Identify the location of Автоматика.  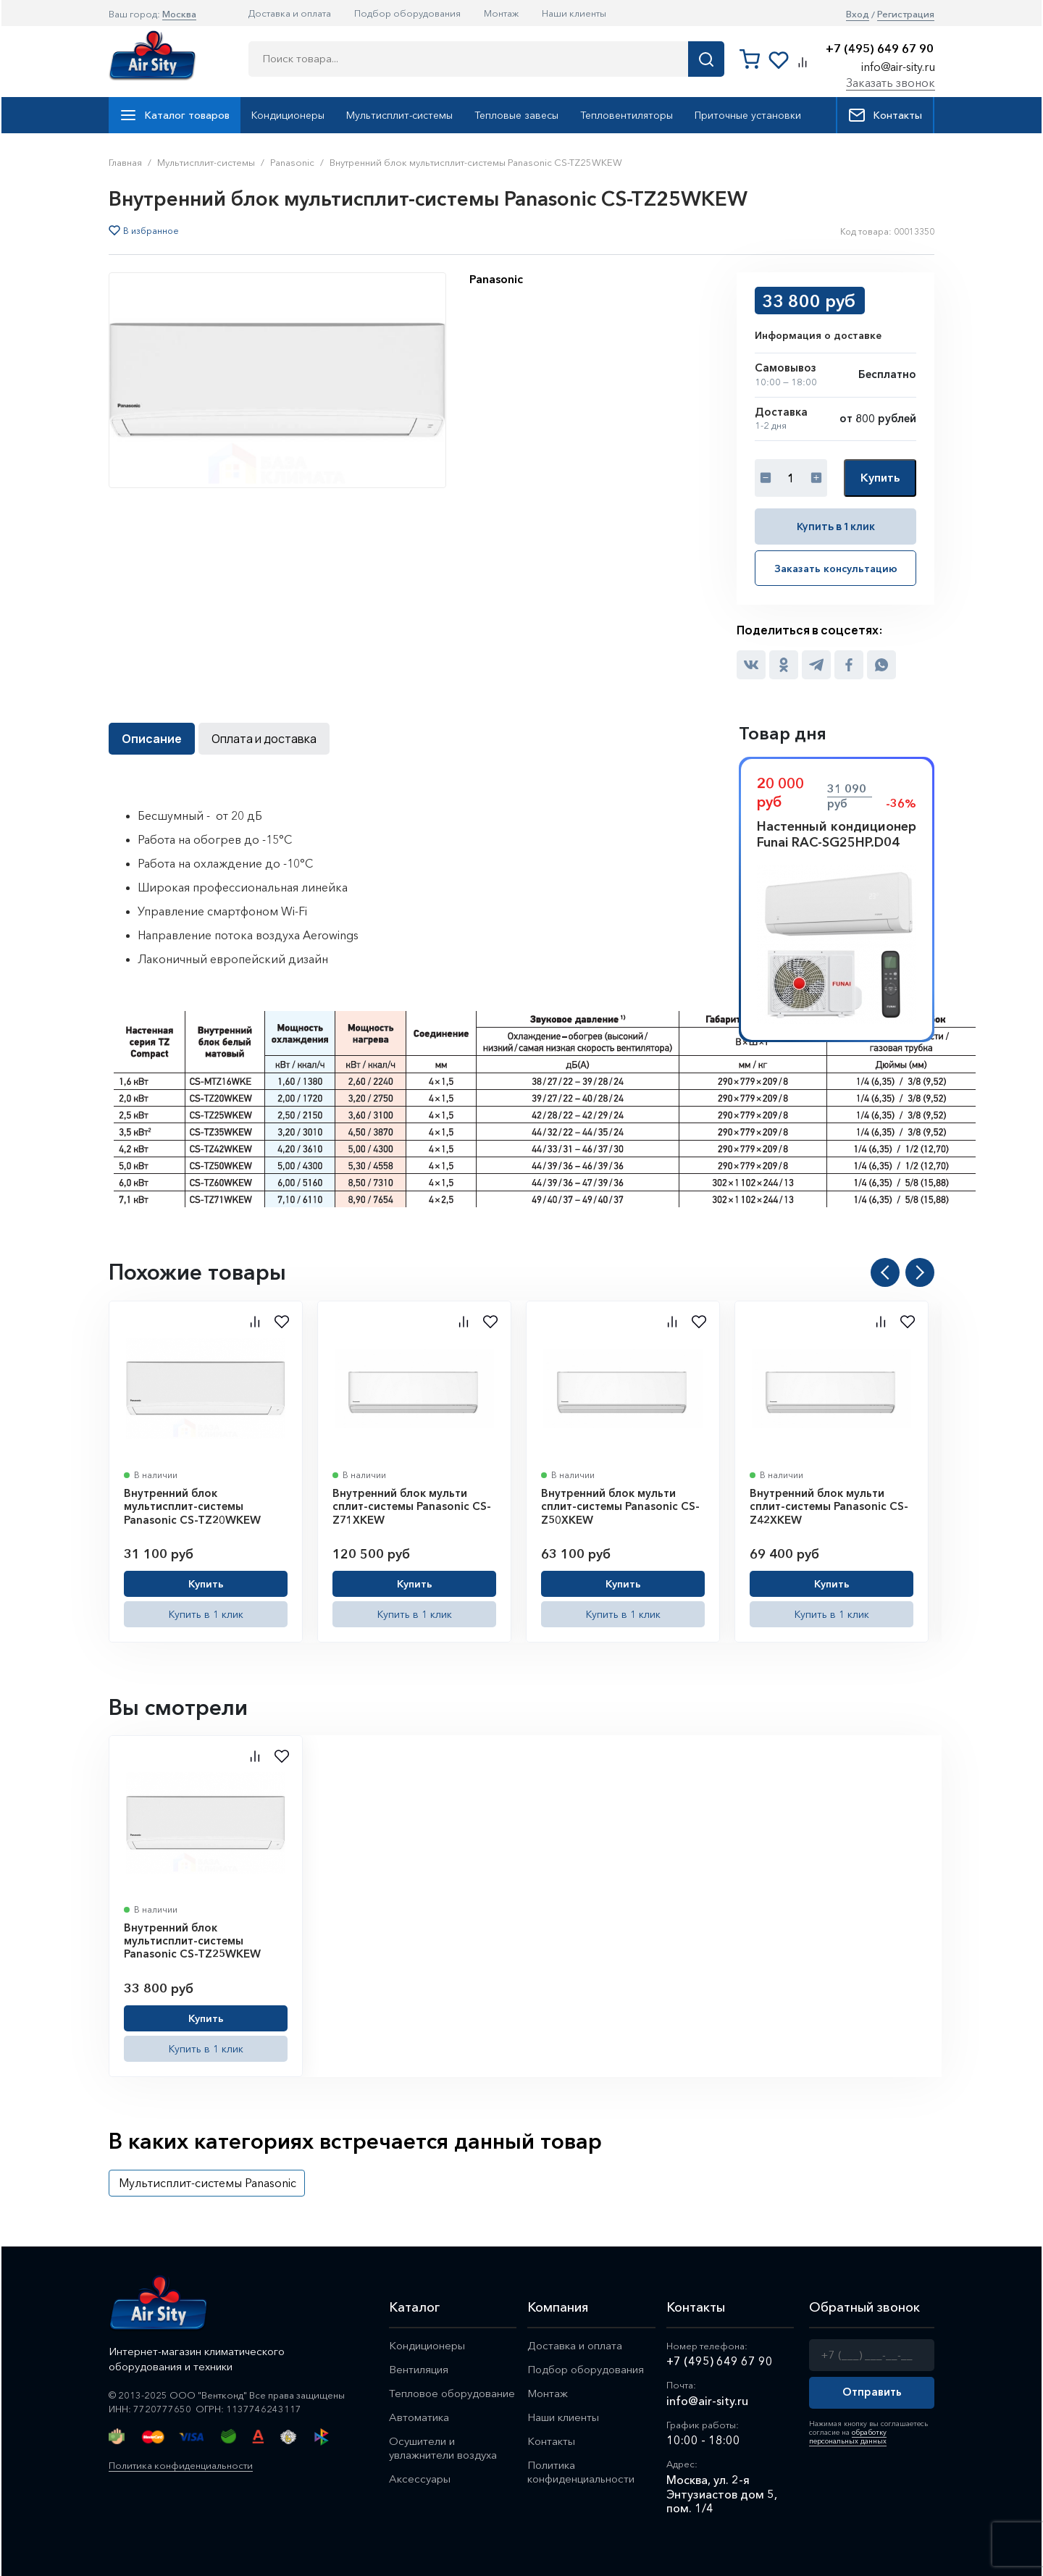
(419, 2417).